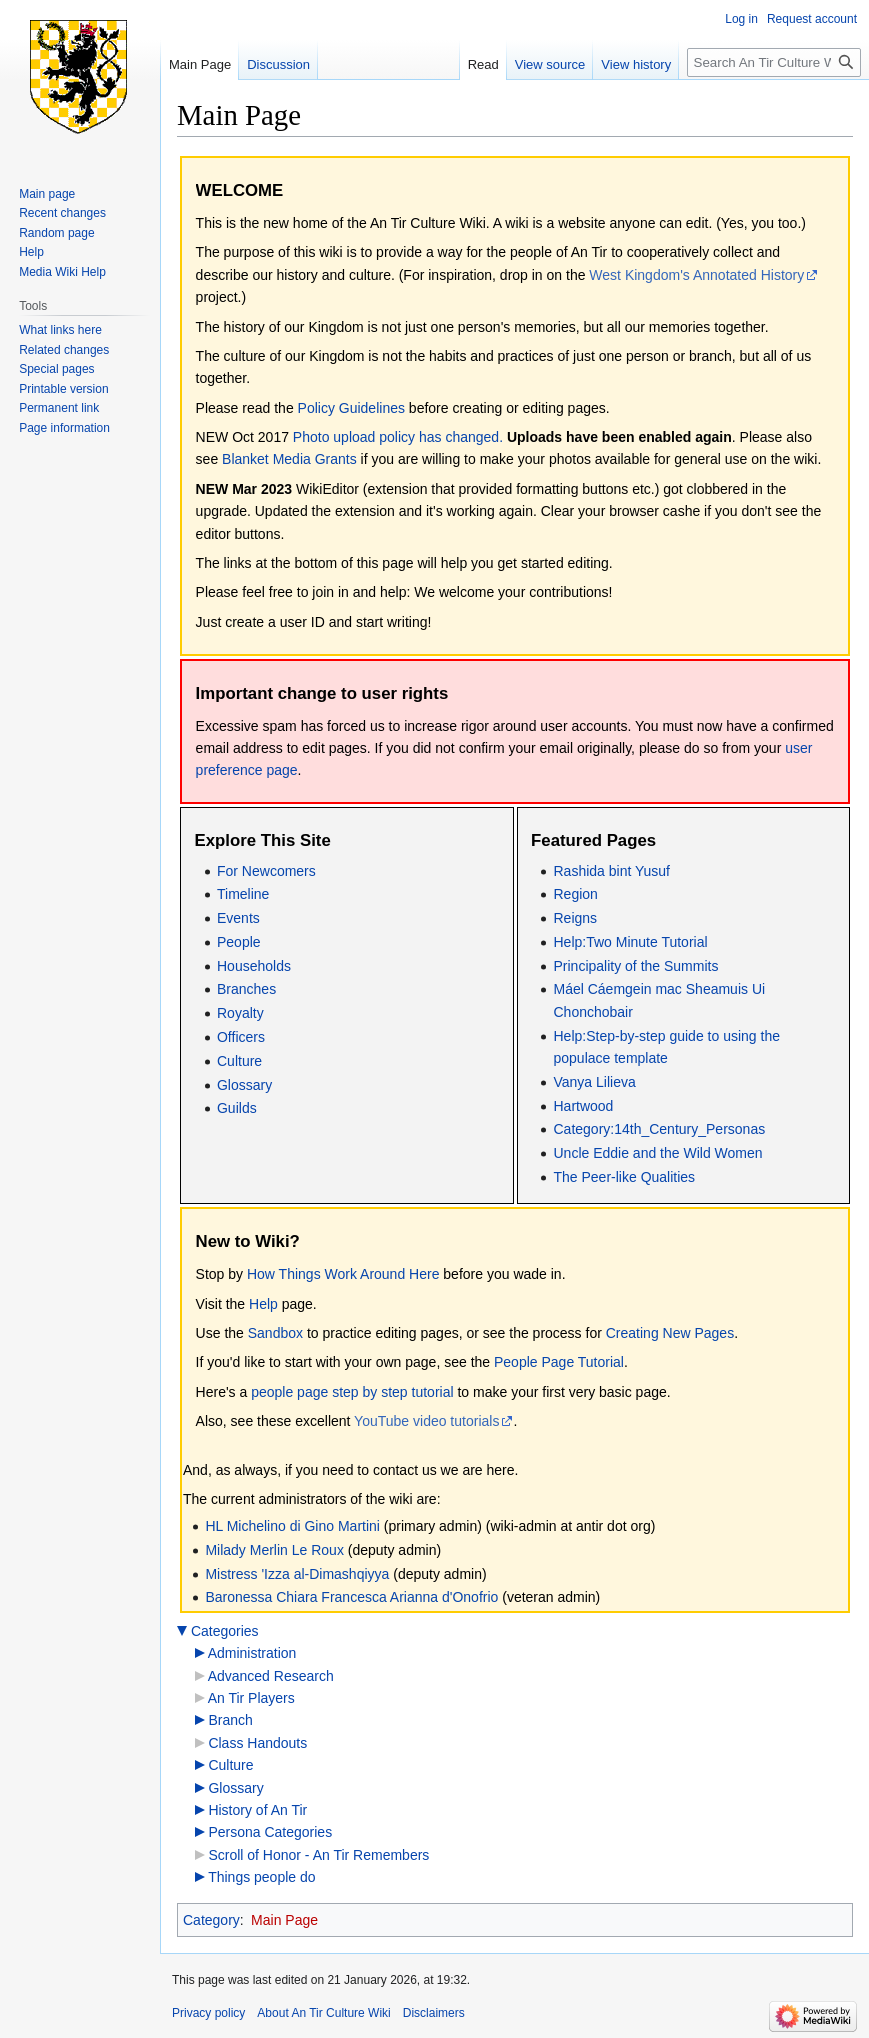 This screenshot has height=2038, width=869. Describe the element at coordinates (230, 1720) in the screenshot. I see `Branch` at that location.